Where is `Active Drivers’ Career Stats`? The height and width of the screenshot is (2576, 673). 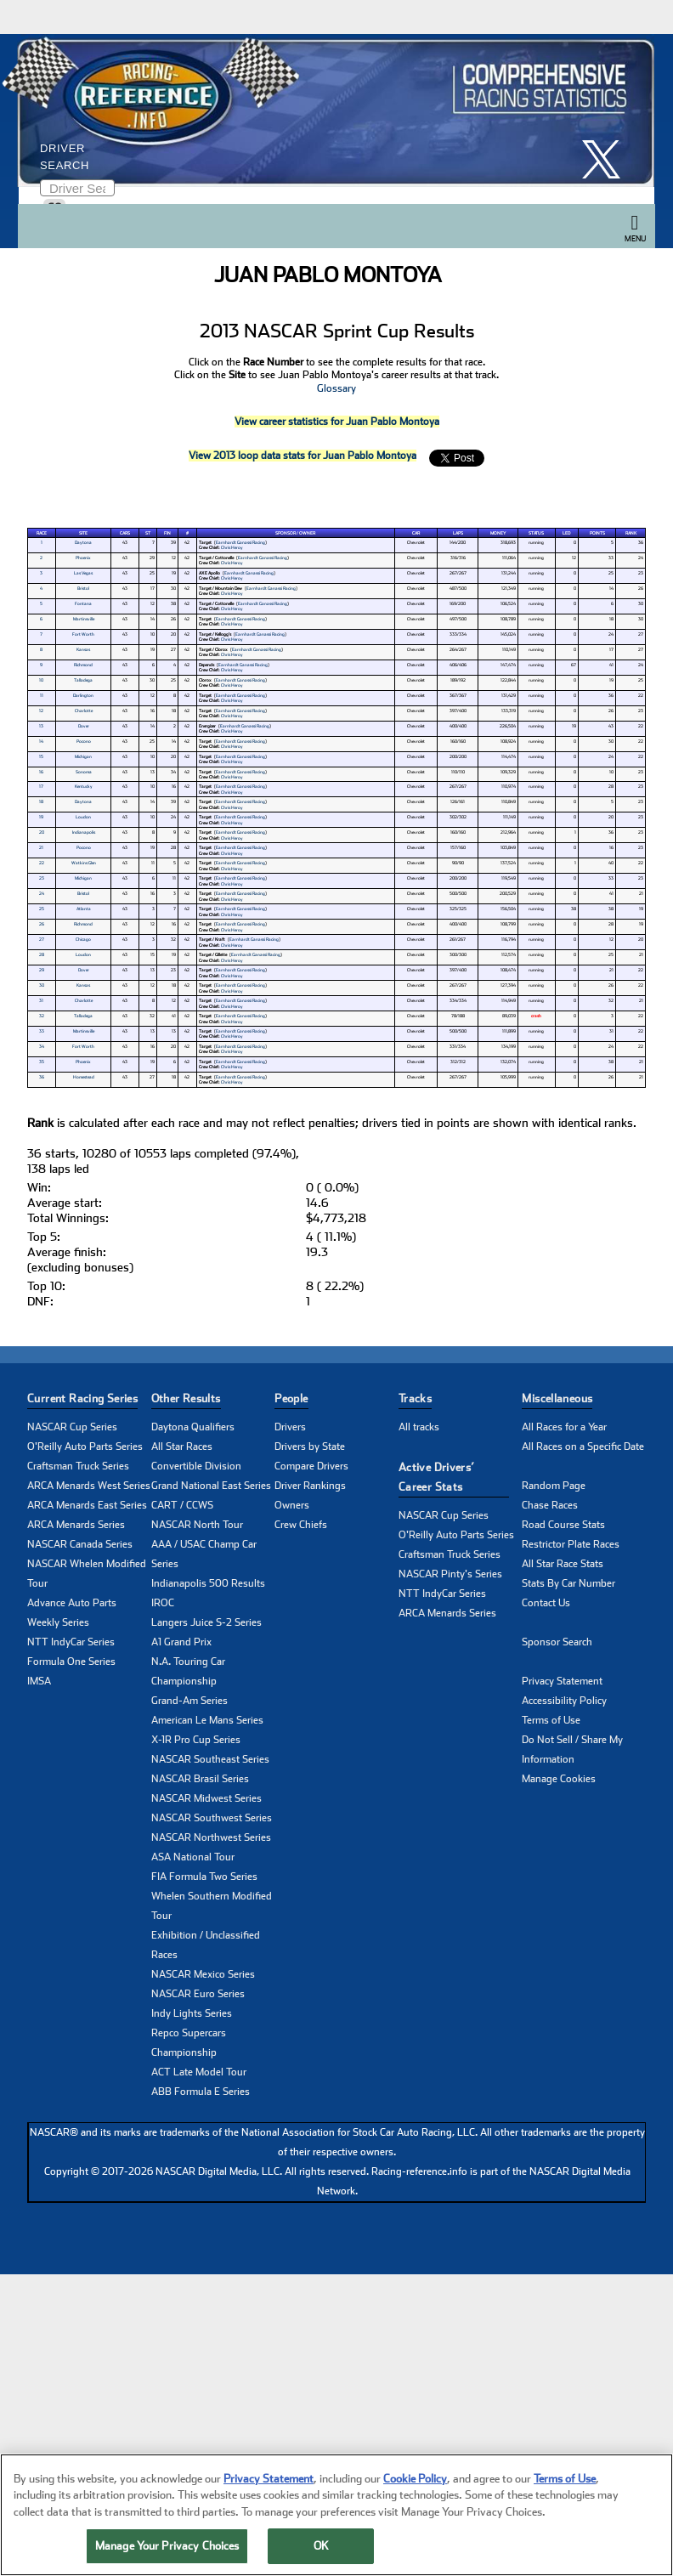
Active Drivers’ Career Stats is located at coordinates (437, 1477).